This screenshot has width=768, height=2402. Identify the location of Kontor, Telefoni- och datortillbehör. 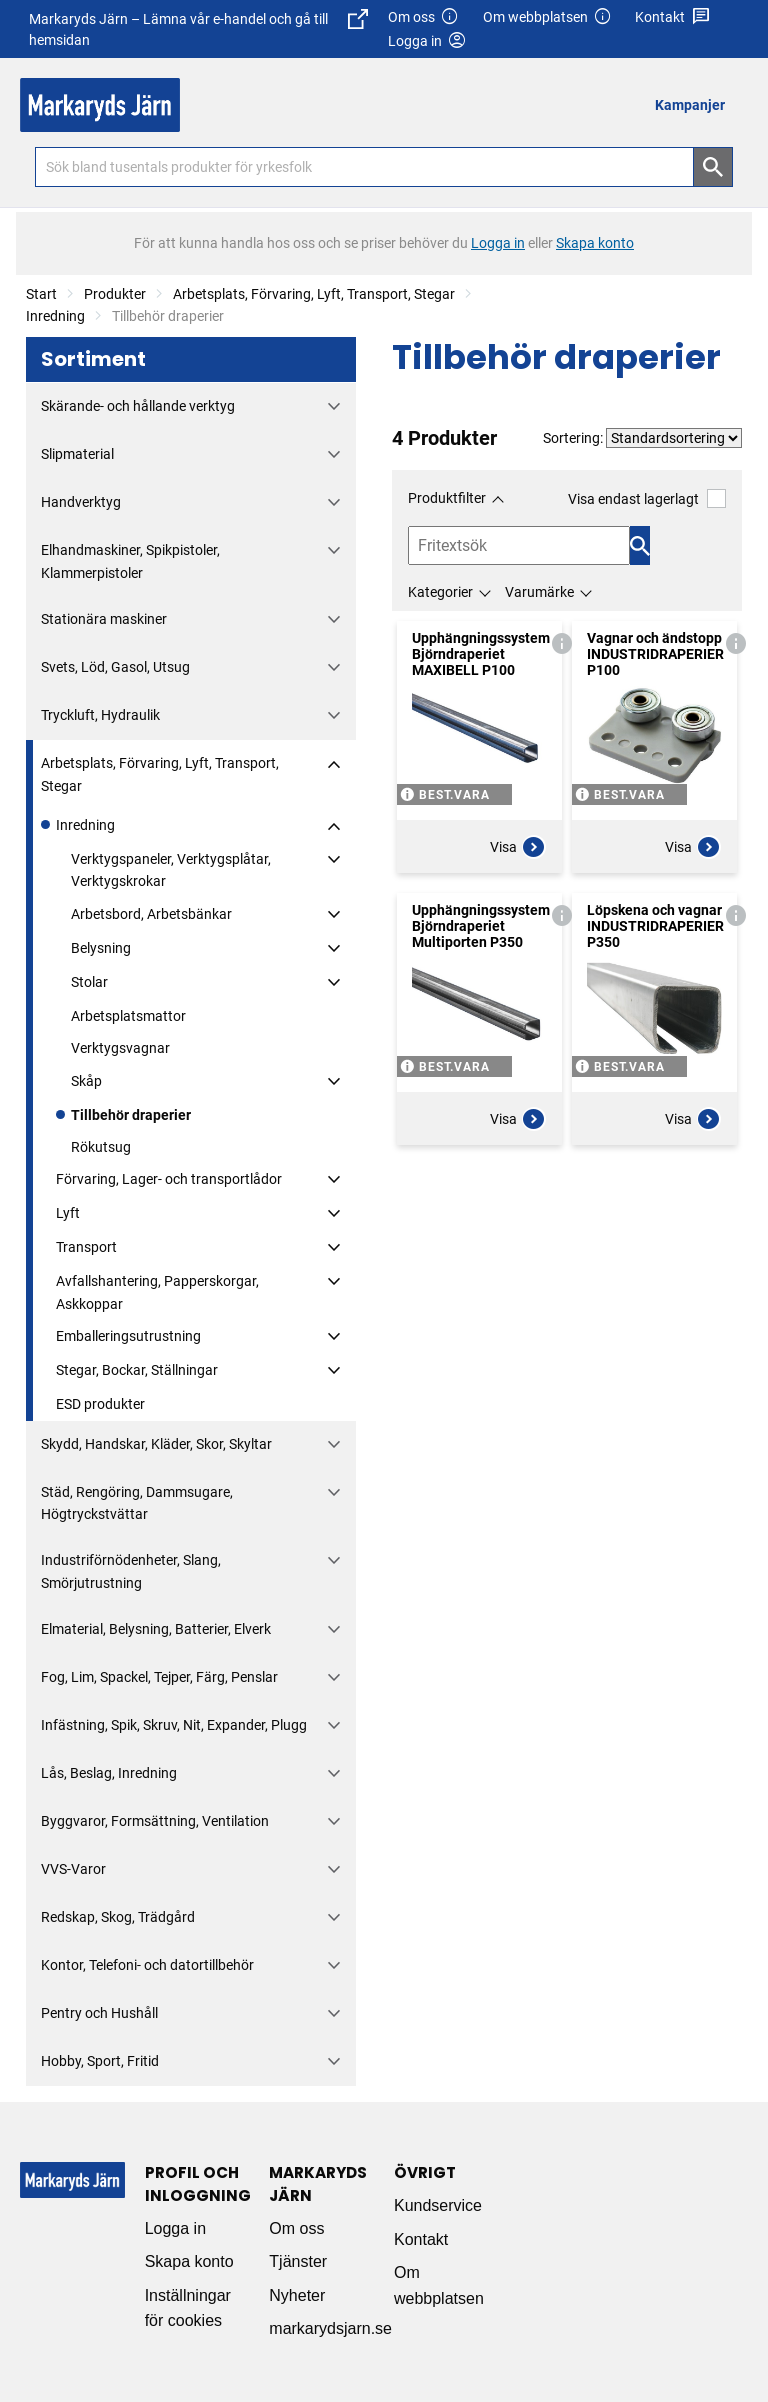
(147, 1965).